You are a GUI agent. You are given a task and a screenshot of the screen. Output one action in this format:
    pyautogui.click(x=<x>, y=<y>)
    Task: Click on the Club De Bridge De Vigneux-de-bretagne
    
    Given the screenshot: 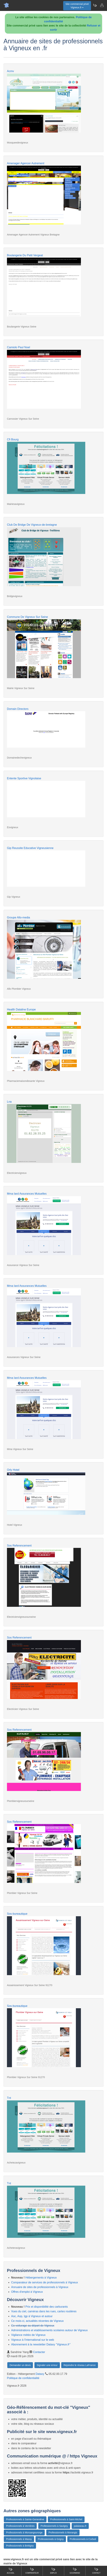 What is the action you would take?
    pyautogui.click(x=32, y=524)
    